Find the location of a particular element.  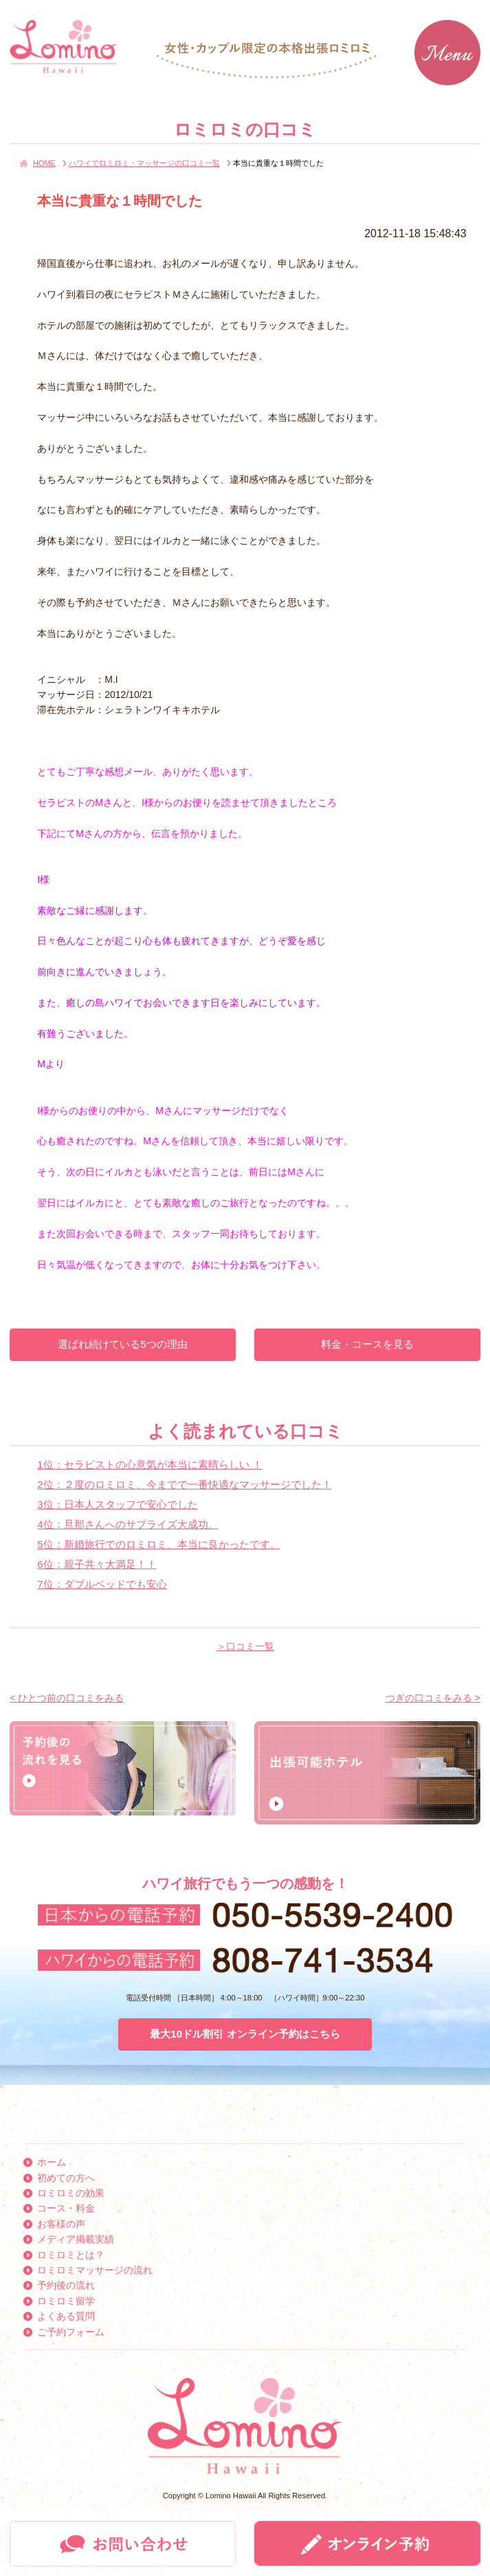

ホーム is located at coordinates (51, 2162).